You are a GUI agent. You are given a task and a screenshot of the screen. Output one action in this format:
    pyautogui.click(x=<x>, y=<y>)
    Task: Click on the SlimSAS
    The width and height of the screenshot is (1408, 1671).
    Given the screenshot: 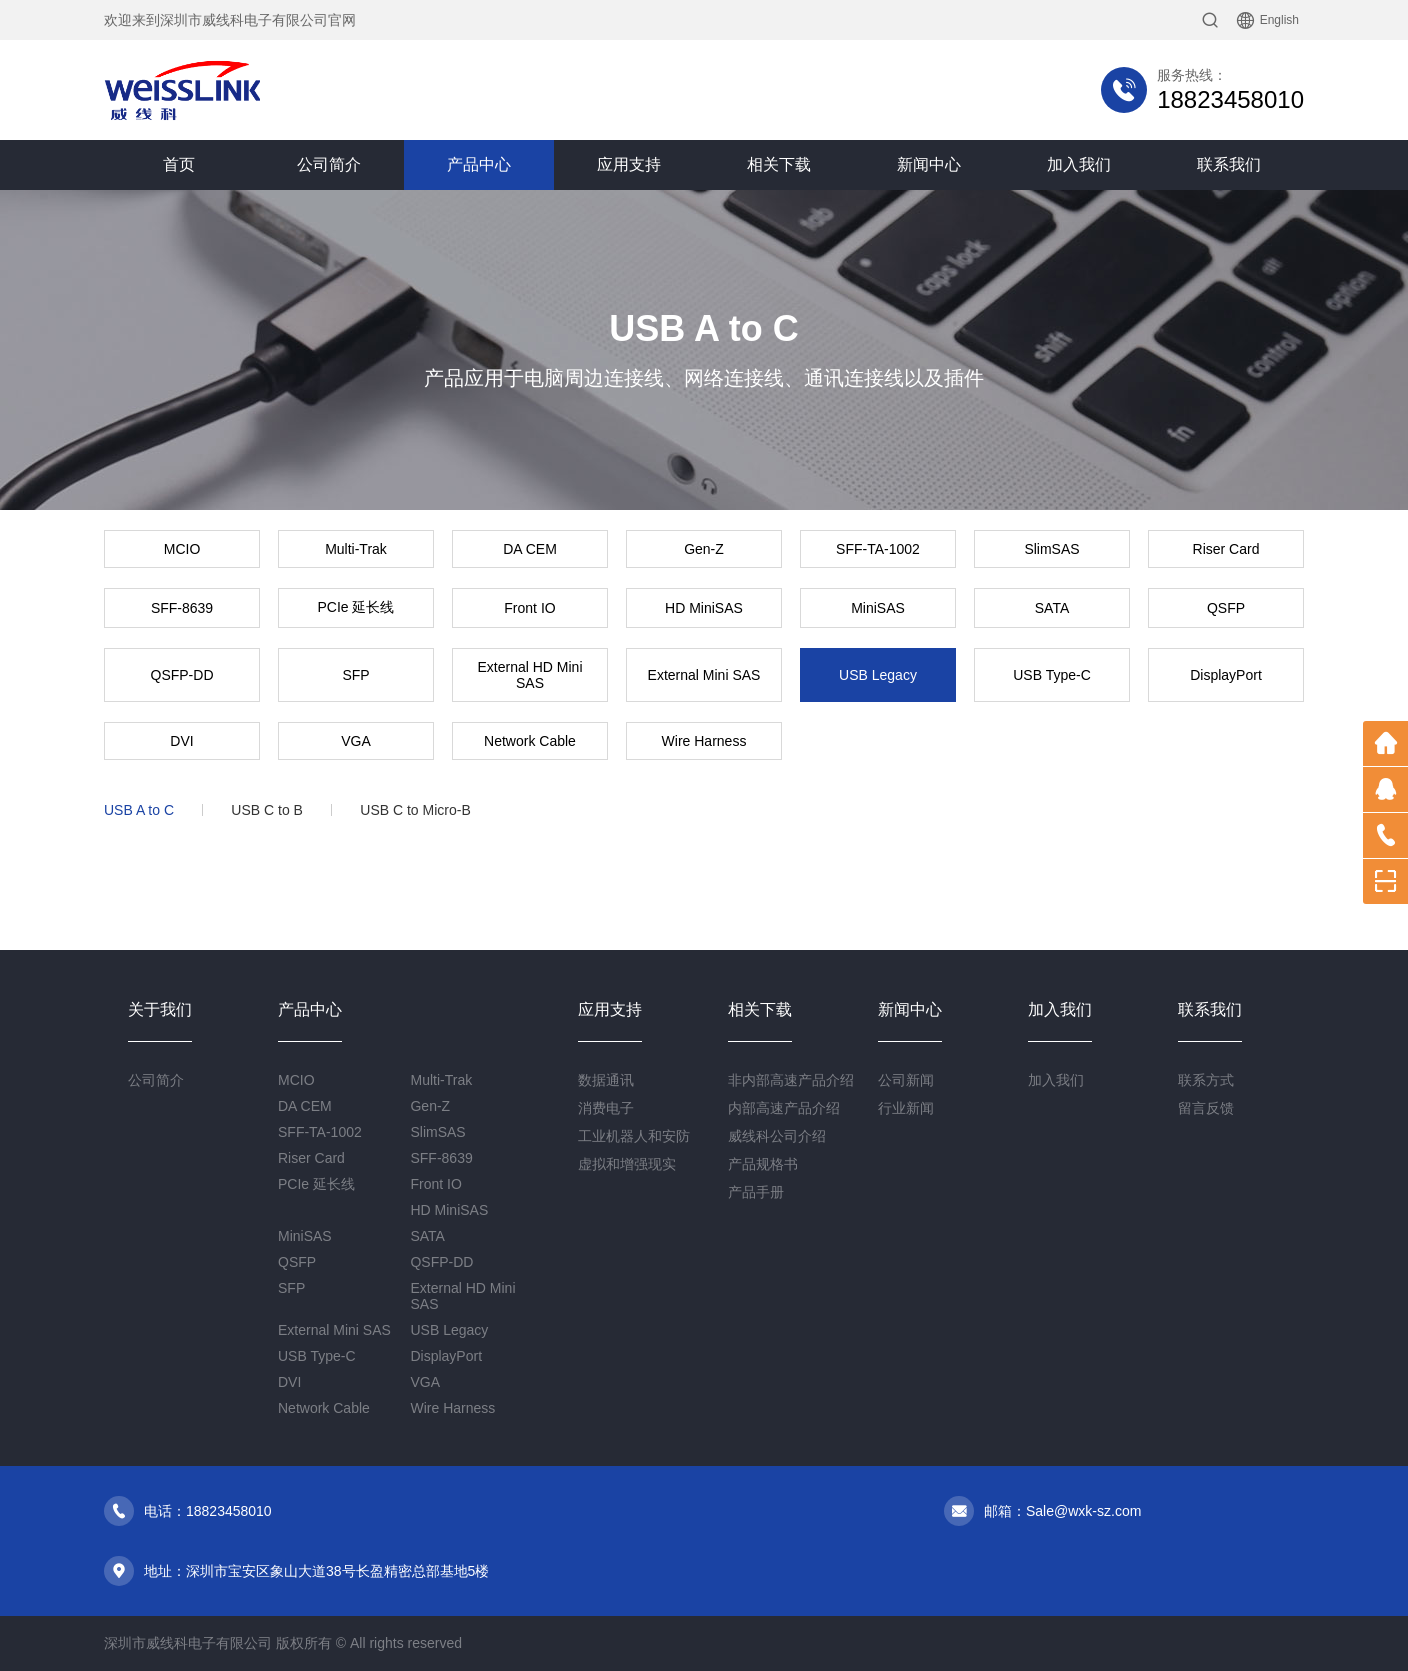 What is the action you would take?
    pyautogui.click(x=1051, y=549)
    